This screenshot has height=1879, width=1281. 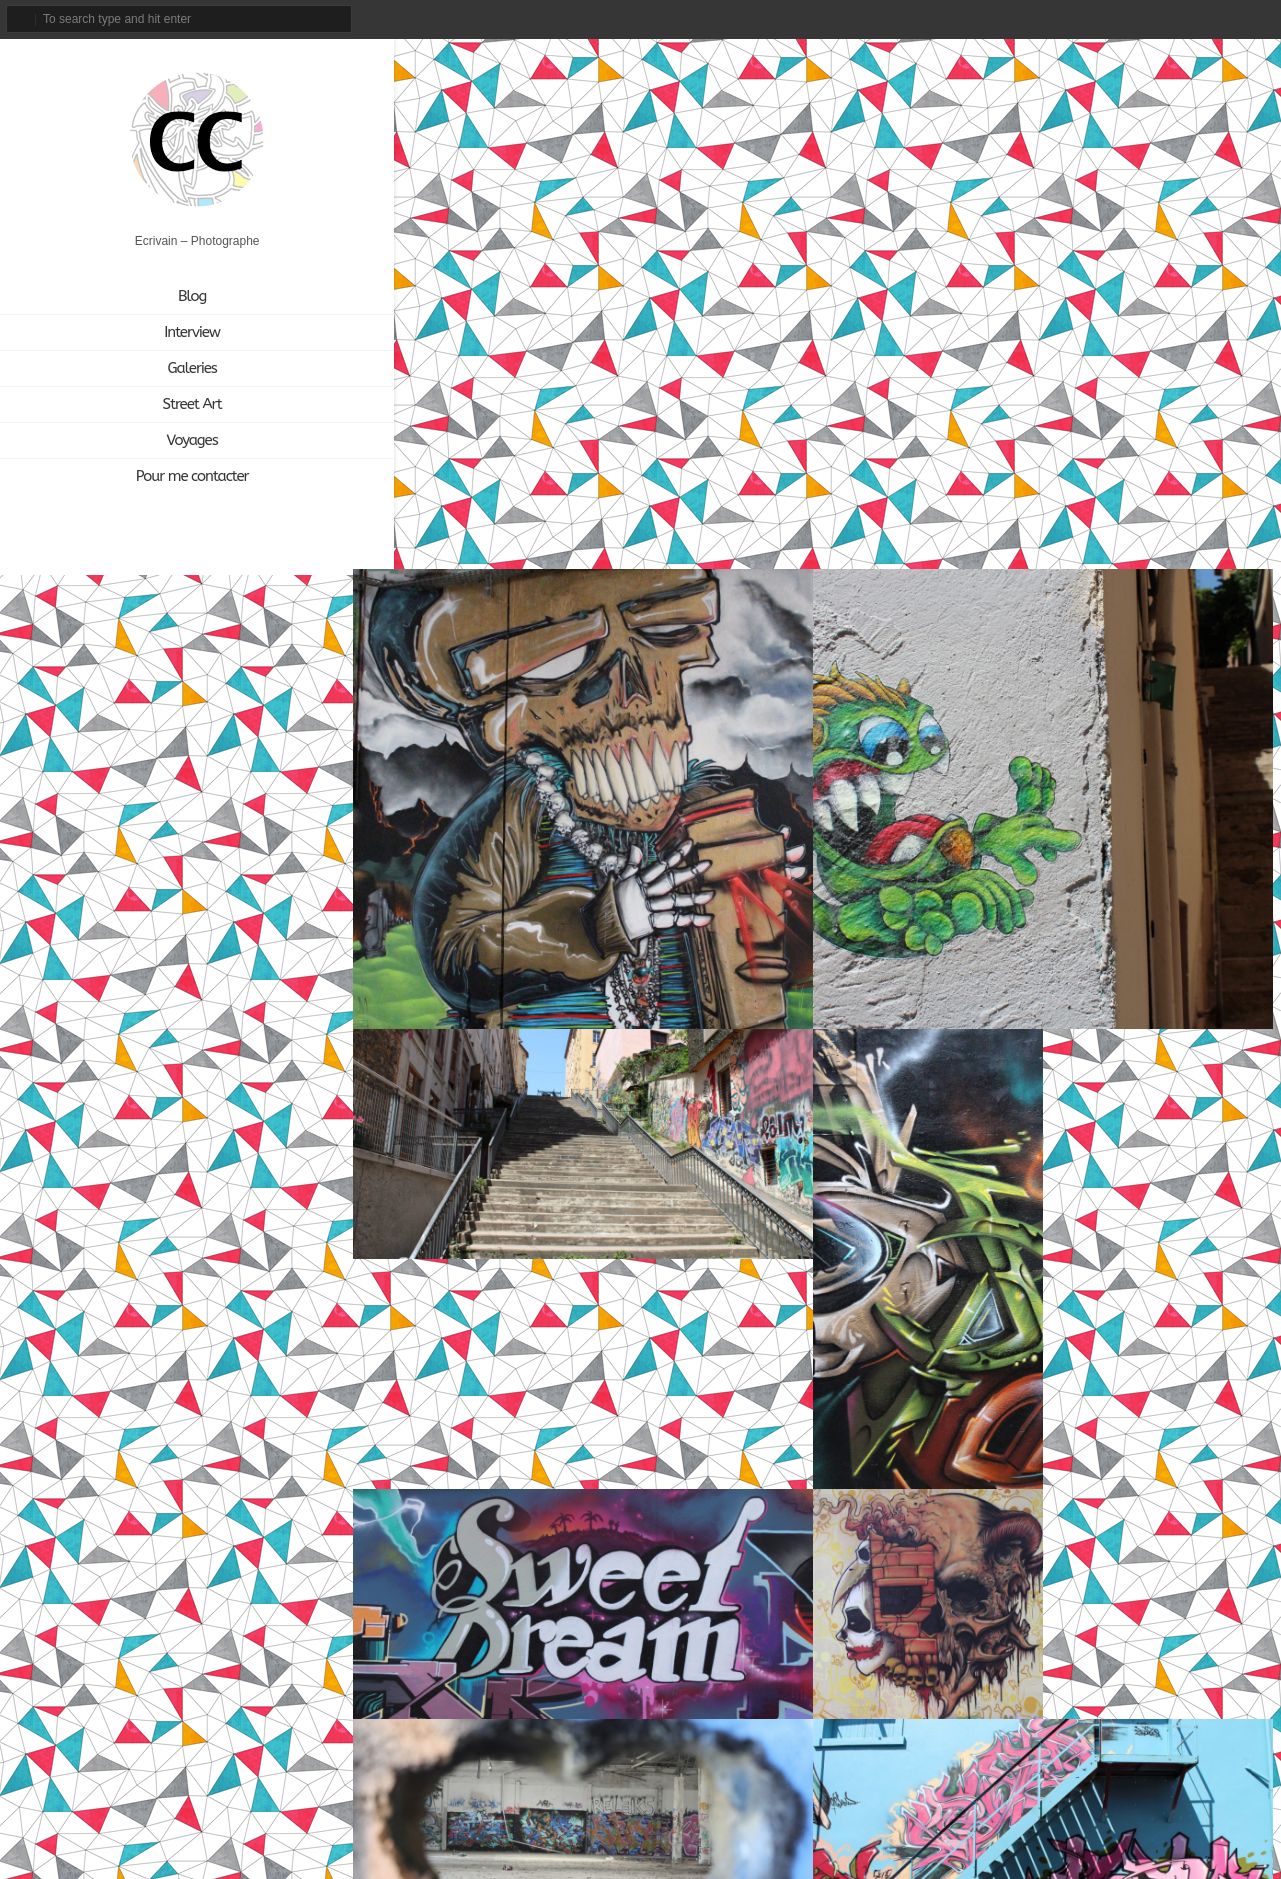 I want to click on instagram_account, so click(x=1157, y=19).